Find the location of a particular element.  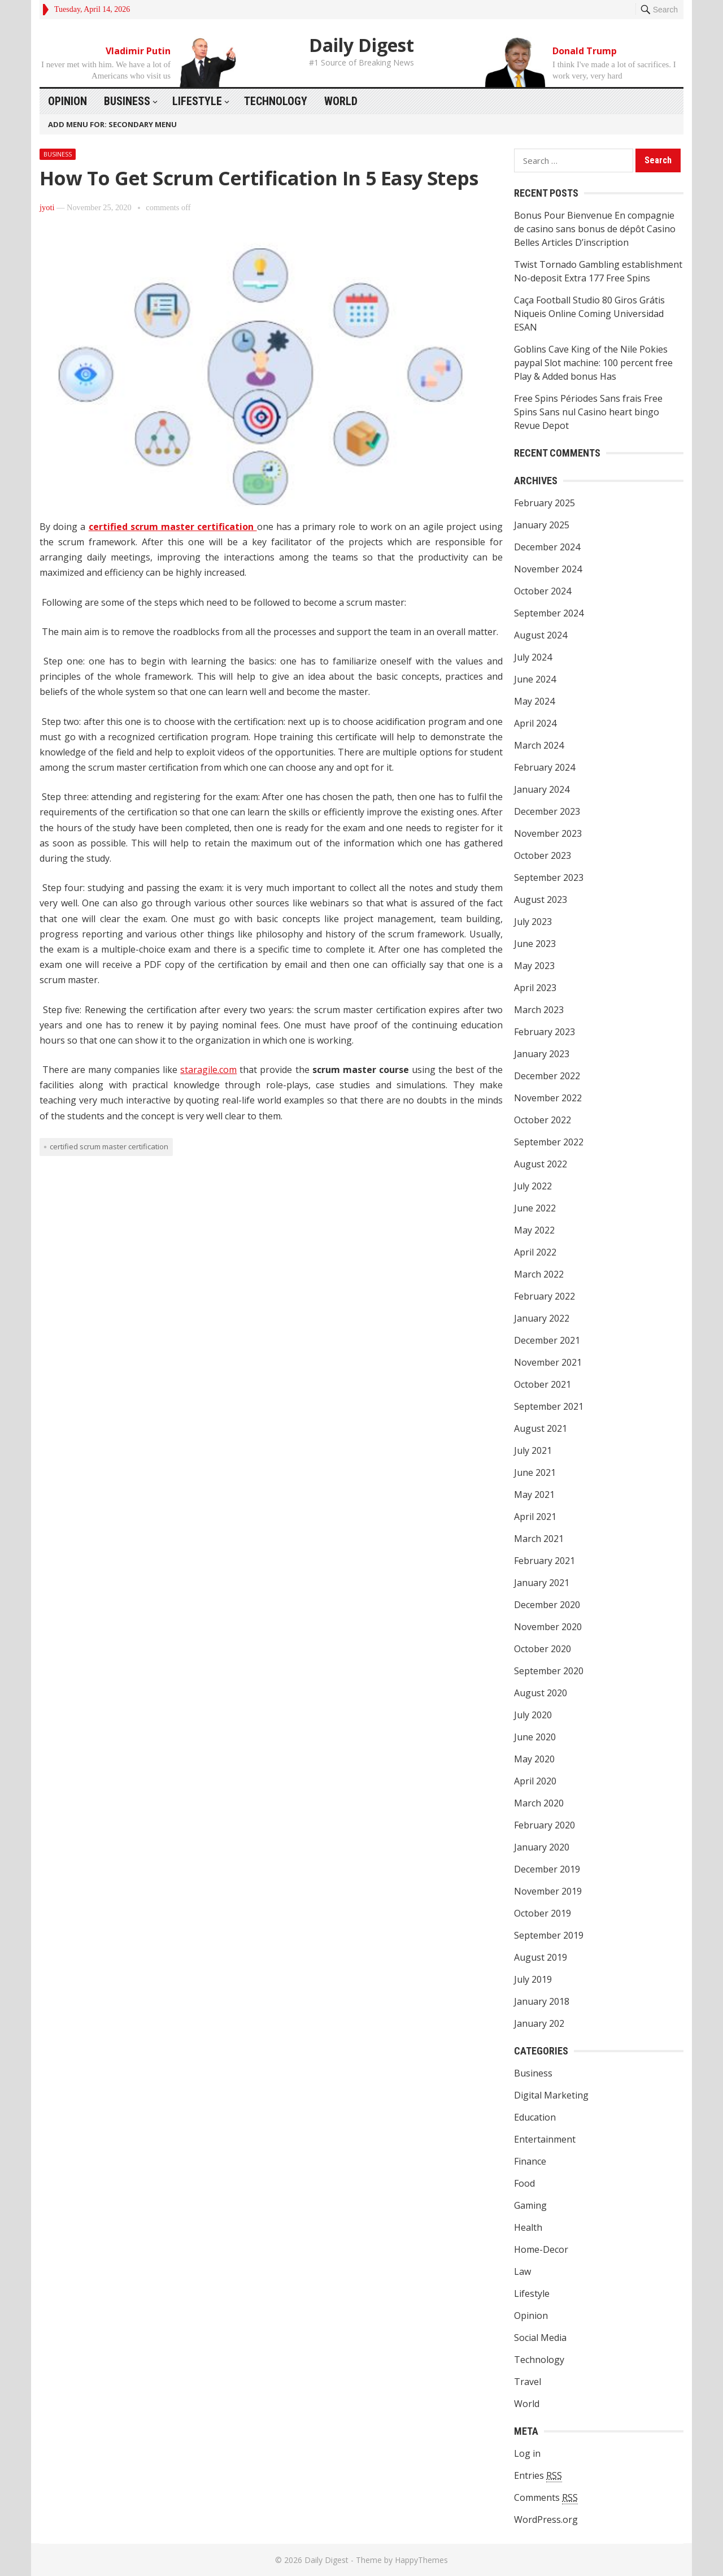

Social Media is located at coordinates (540, 2337).